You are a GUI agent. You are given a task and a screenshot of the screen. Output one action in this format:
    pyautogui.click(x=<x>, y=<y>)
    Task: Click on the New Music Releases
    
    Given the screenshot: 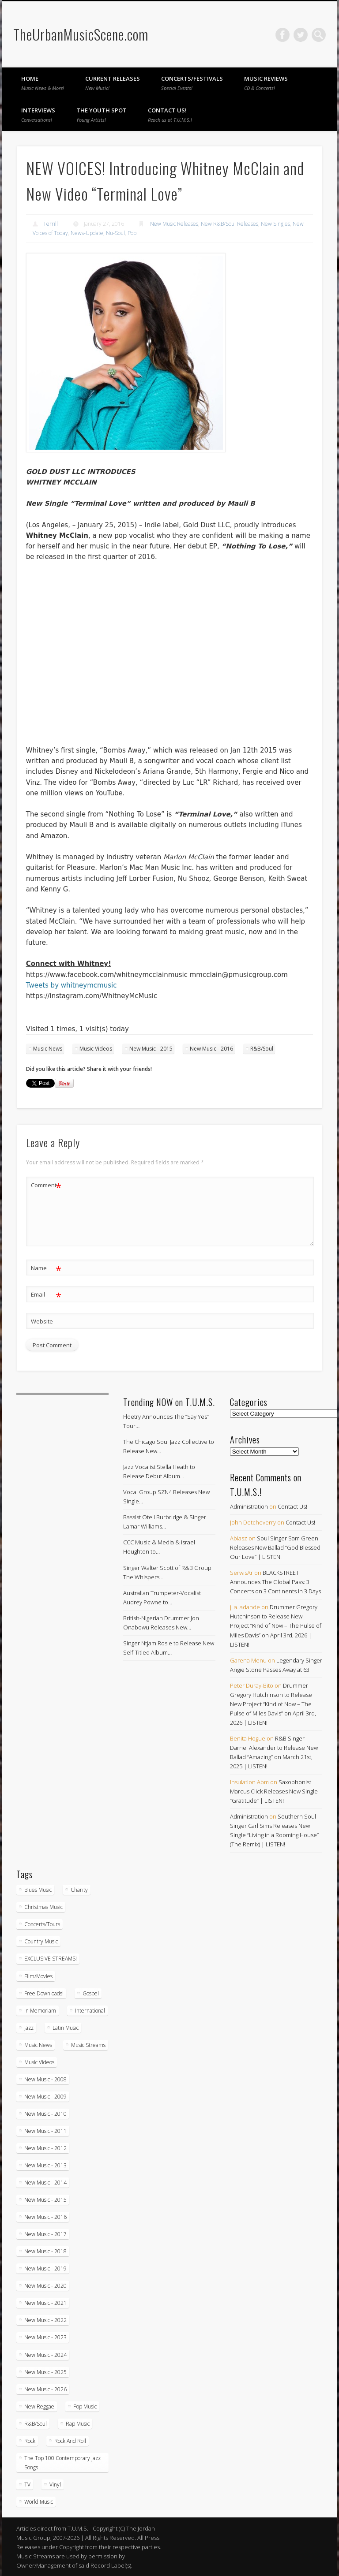 What is the action you would take?
    pyautogui.click(x=174, y=223)
    